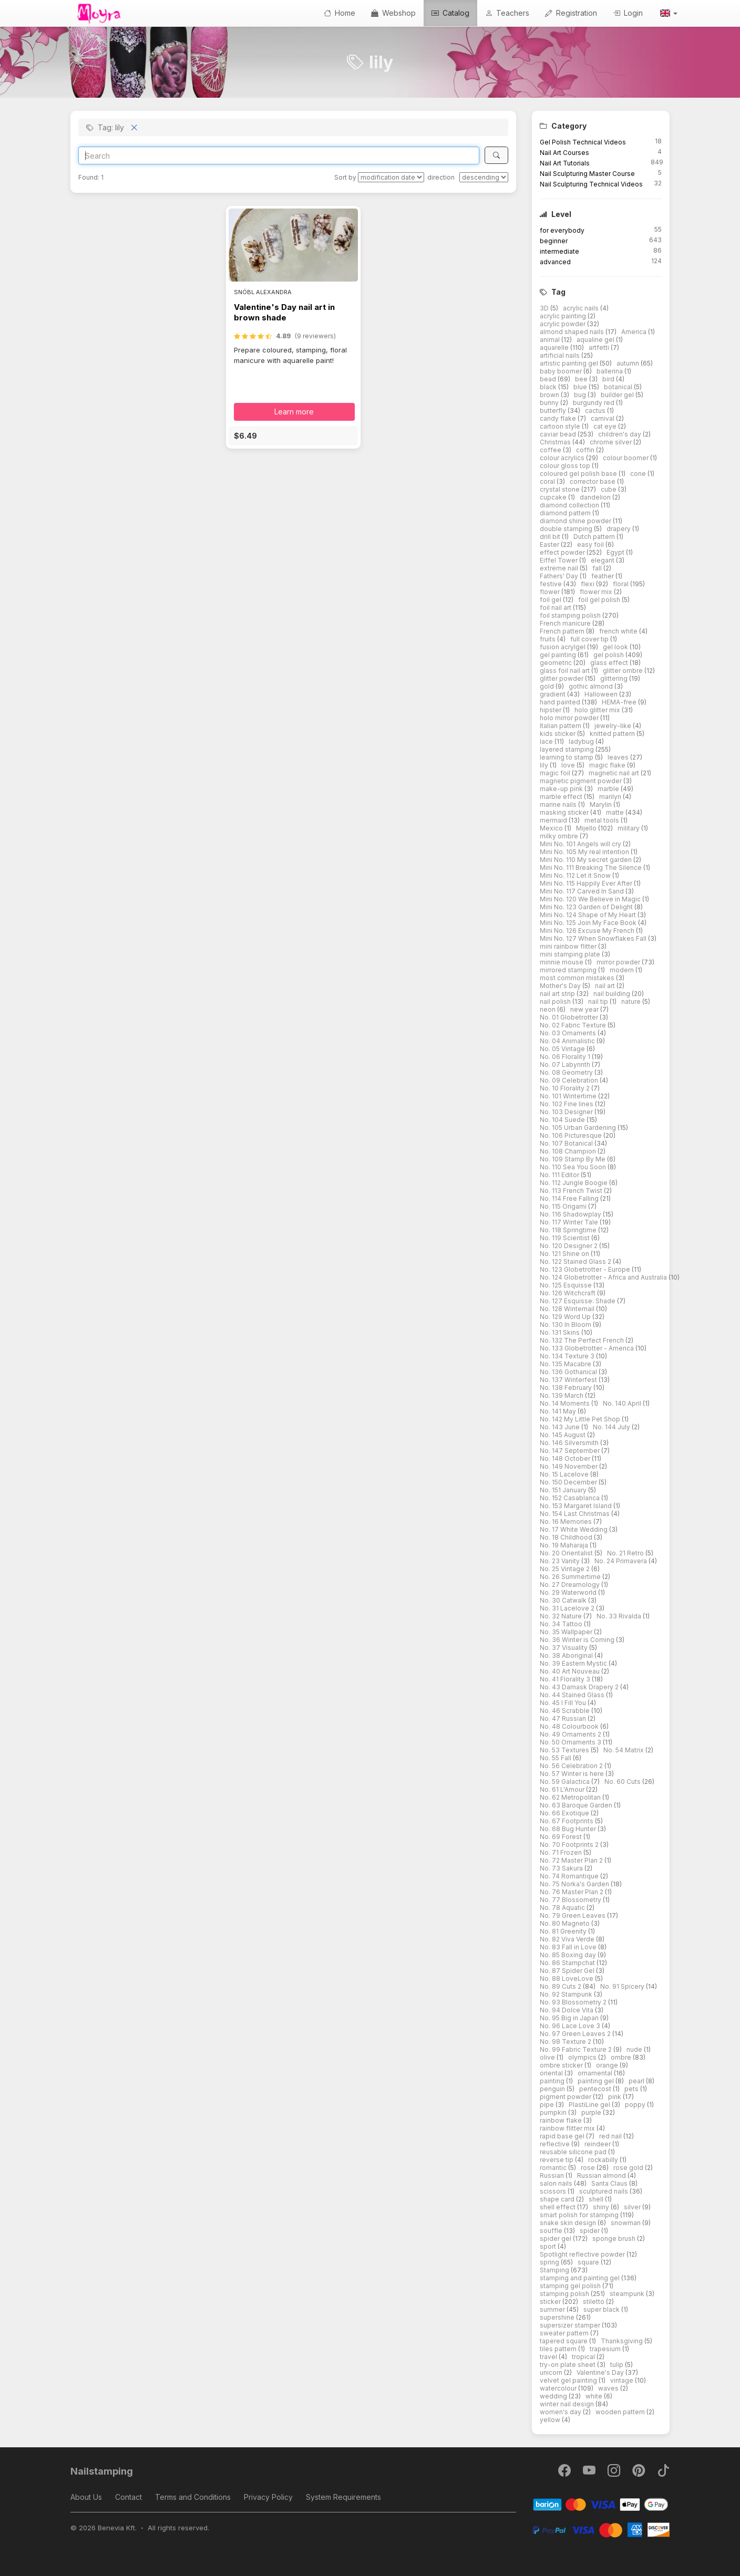 This screenshot has height=2576, width=740. I want to click on No. 104 Suede [button], so click(563, 1120).